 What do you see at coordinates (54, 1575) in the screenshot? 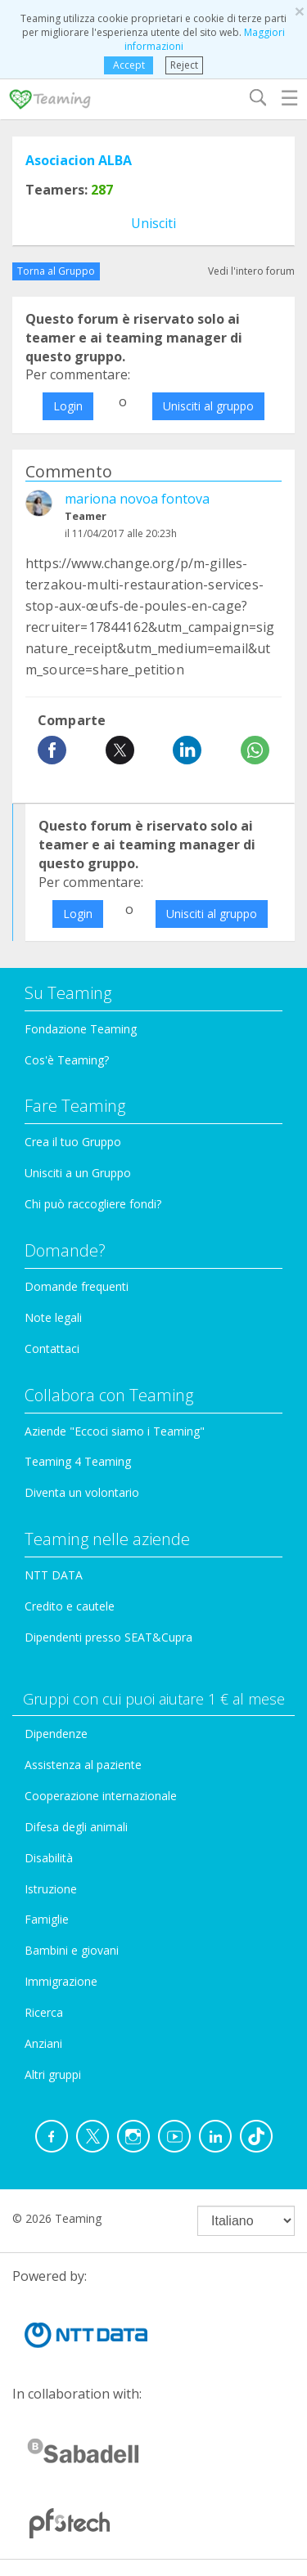
I see `NTT DATA` at bounding box center [54, 1575].